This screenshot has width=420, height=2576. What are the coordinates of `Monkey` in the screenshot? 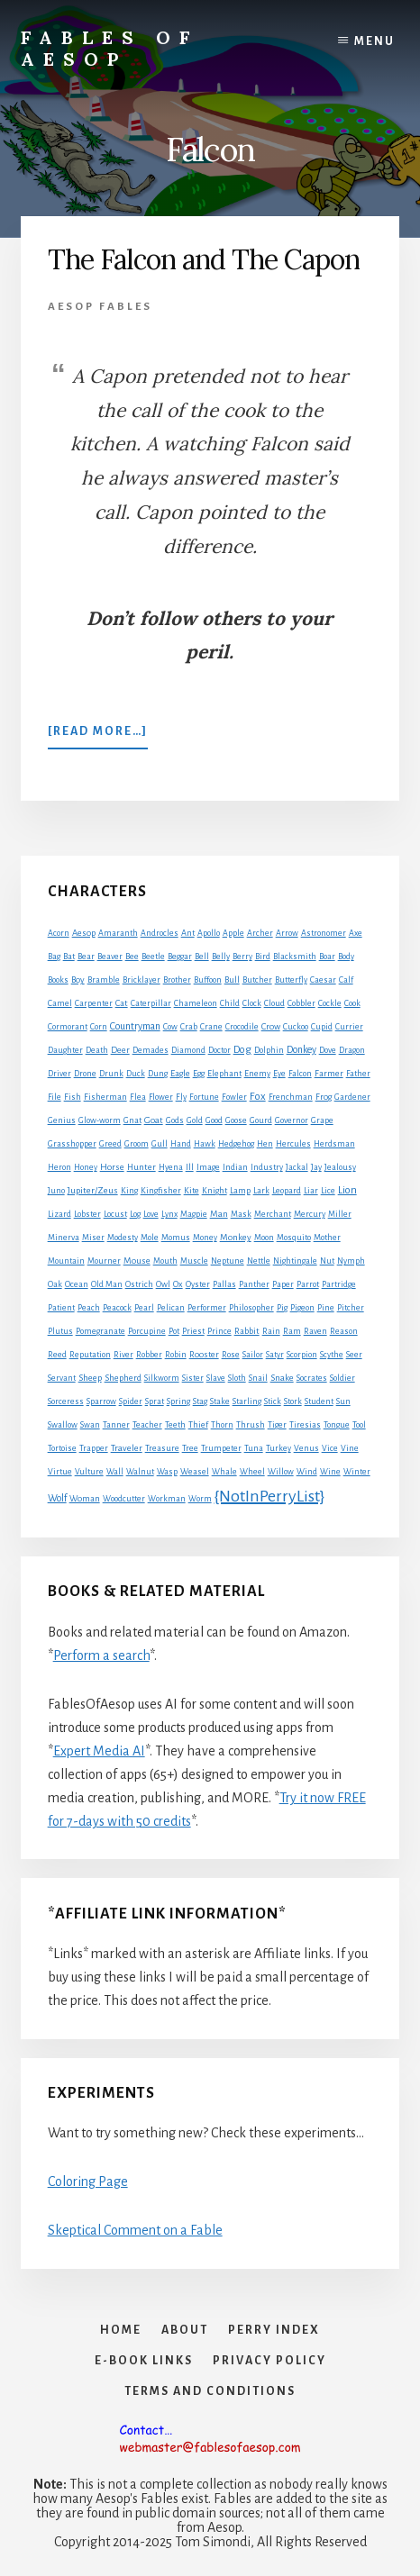 It's located at (235, 1237).